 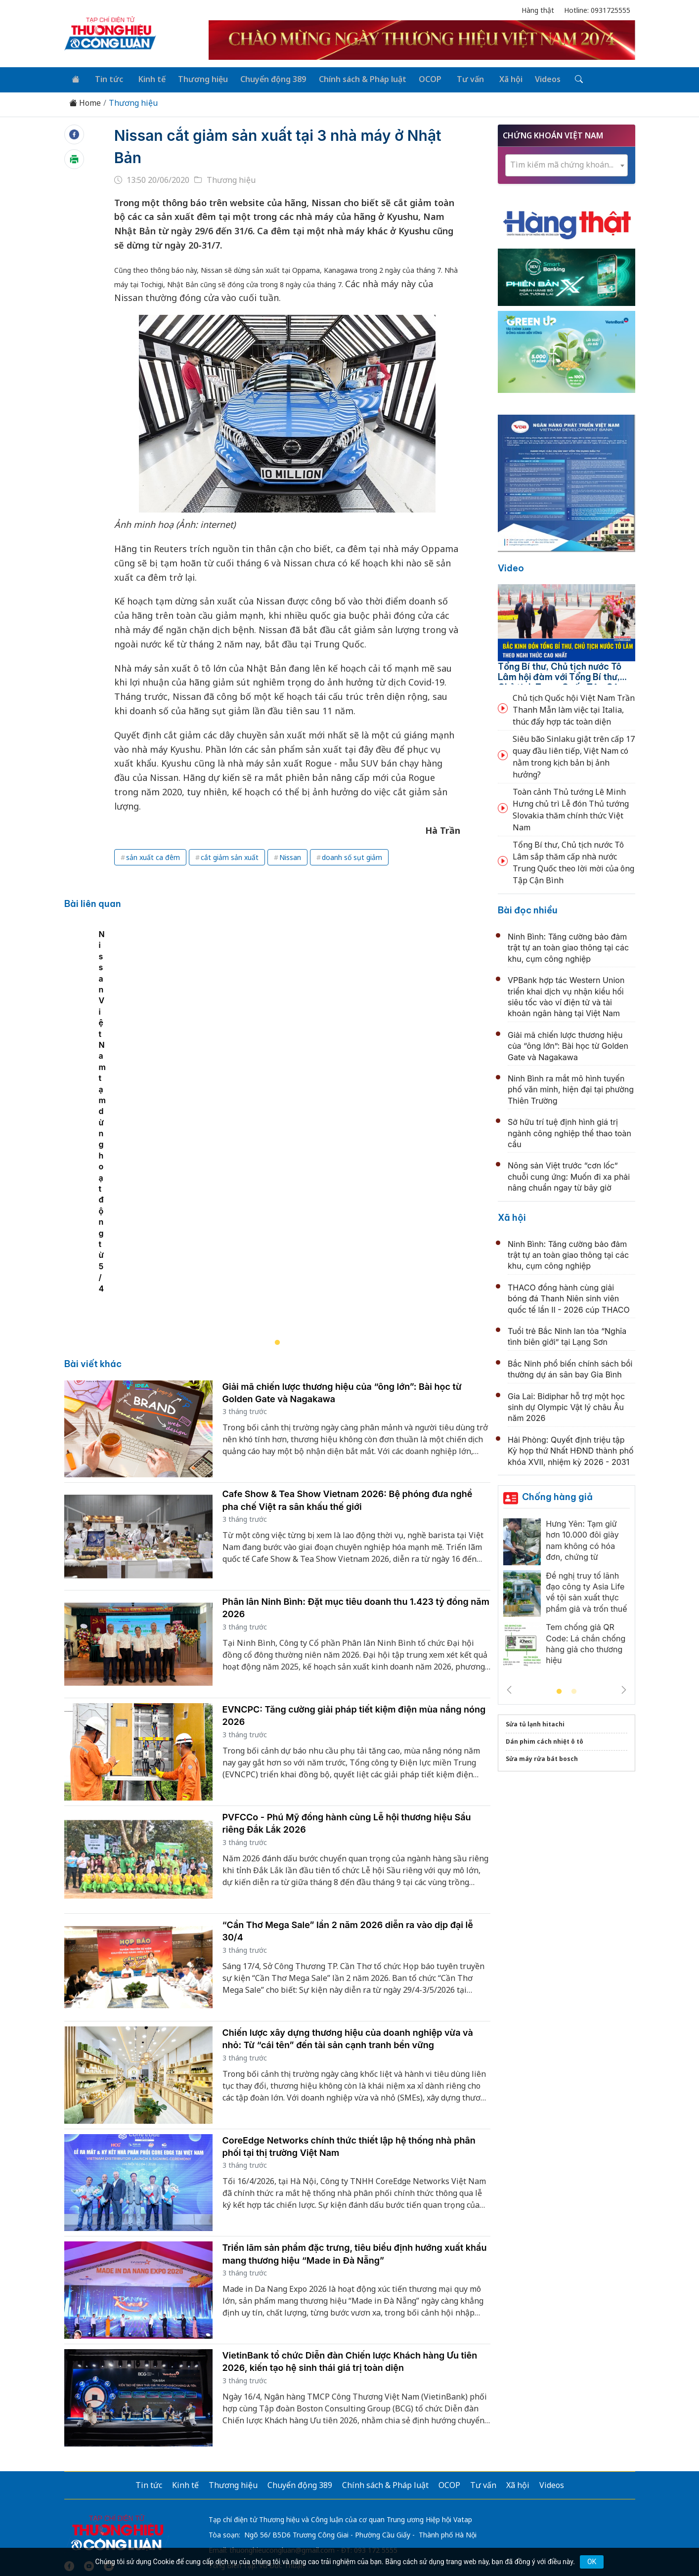 What do you see at coordinates (531, 78) in the screenshot?
I see `Videos` at bounding box center [531, 78].